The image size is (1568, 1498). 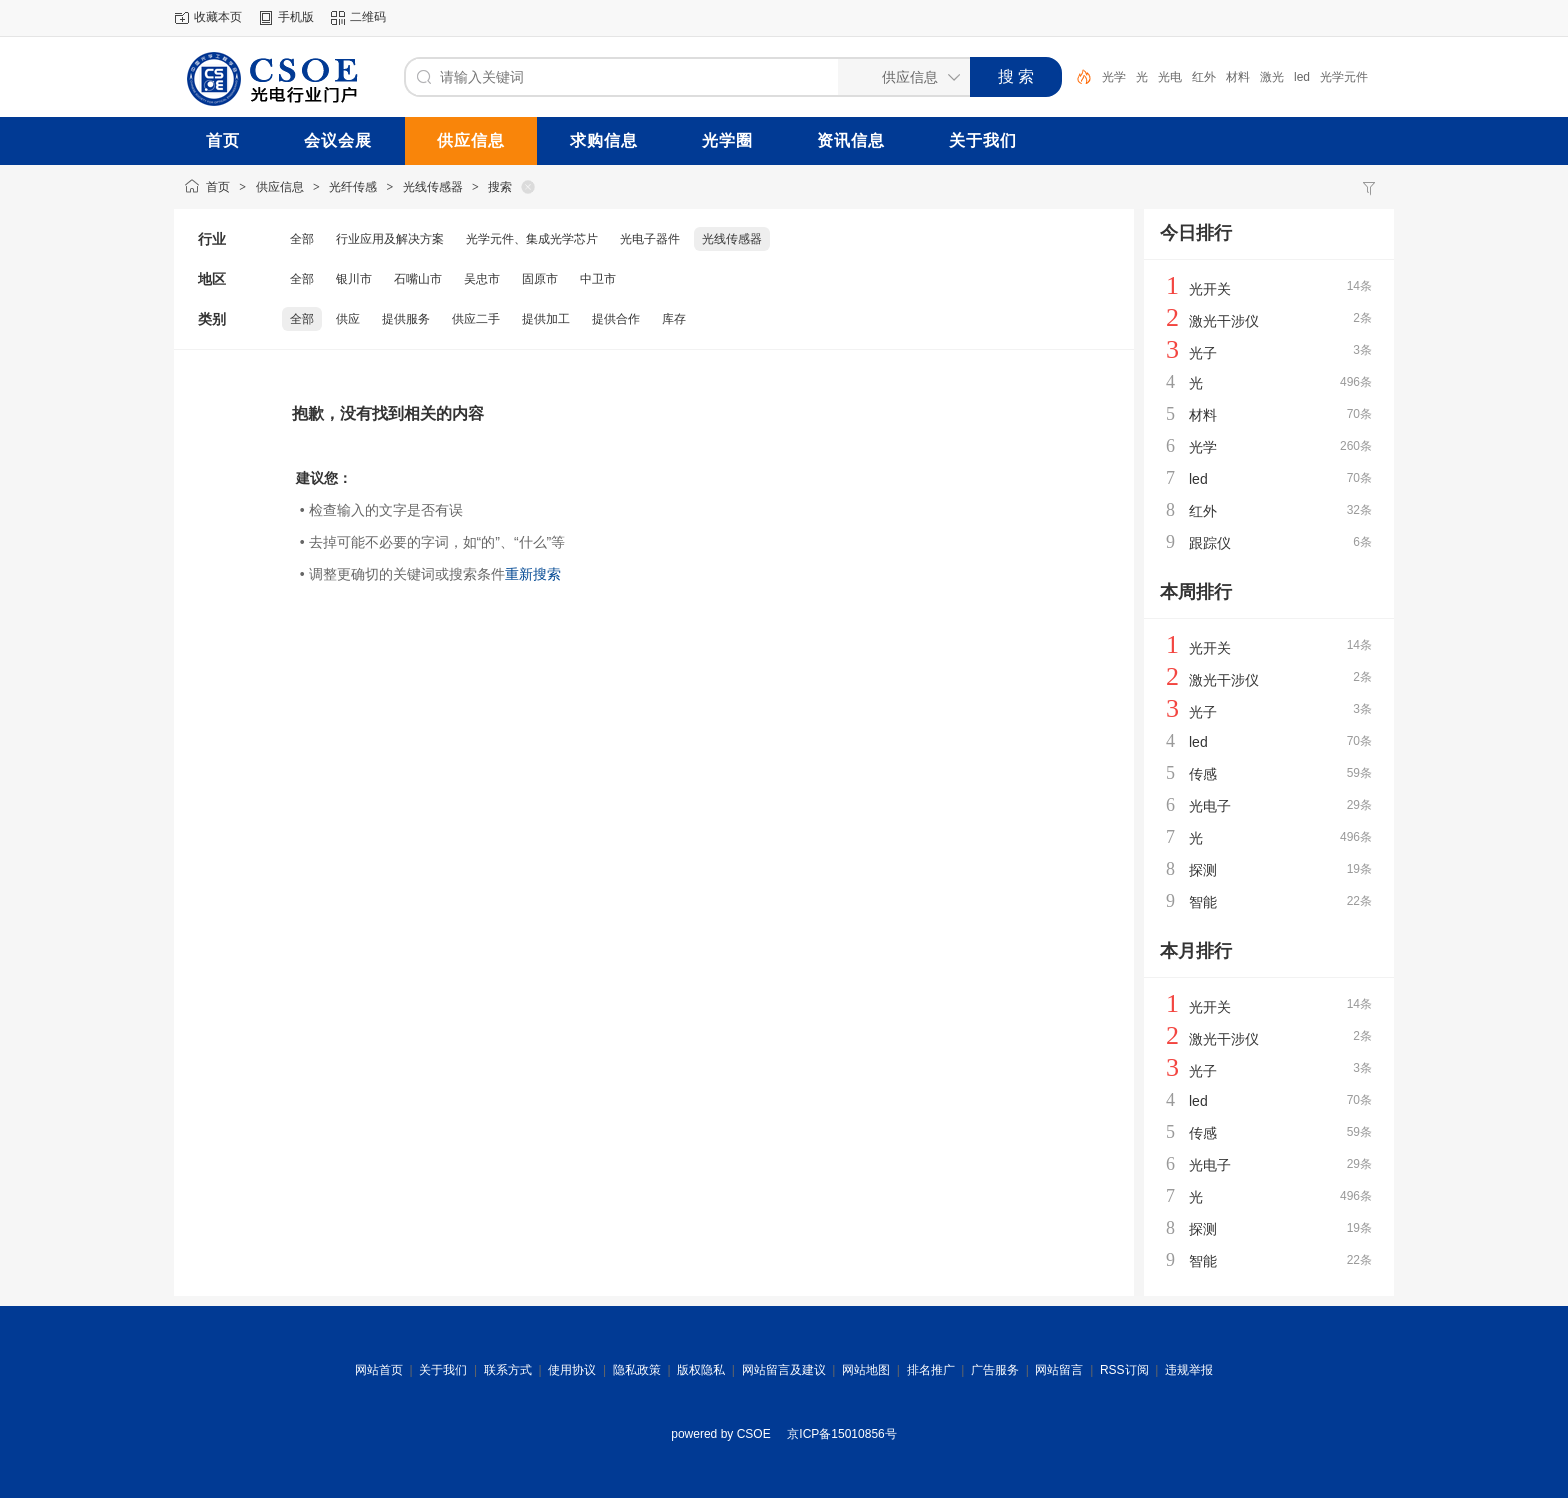 I want to click on 吴忠市, so click(x=482, y=279).